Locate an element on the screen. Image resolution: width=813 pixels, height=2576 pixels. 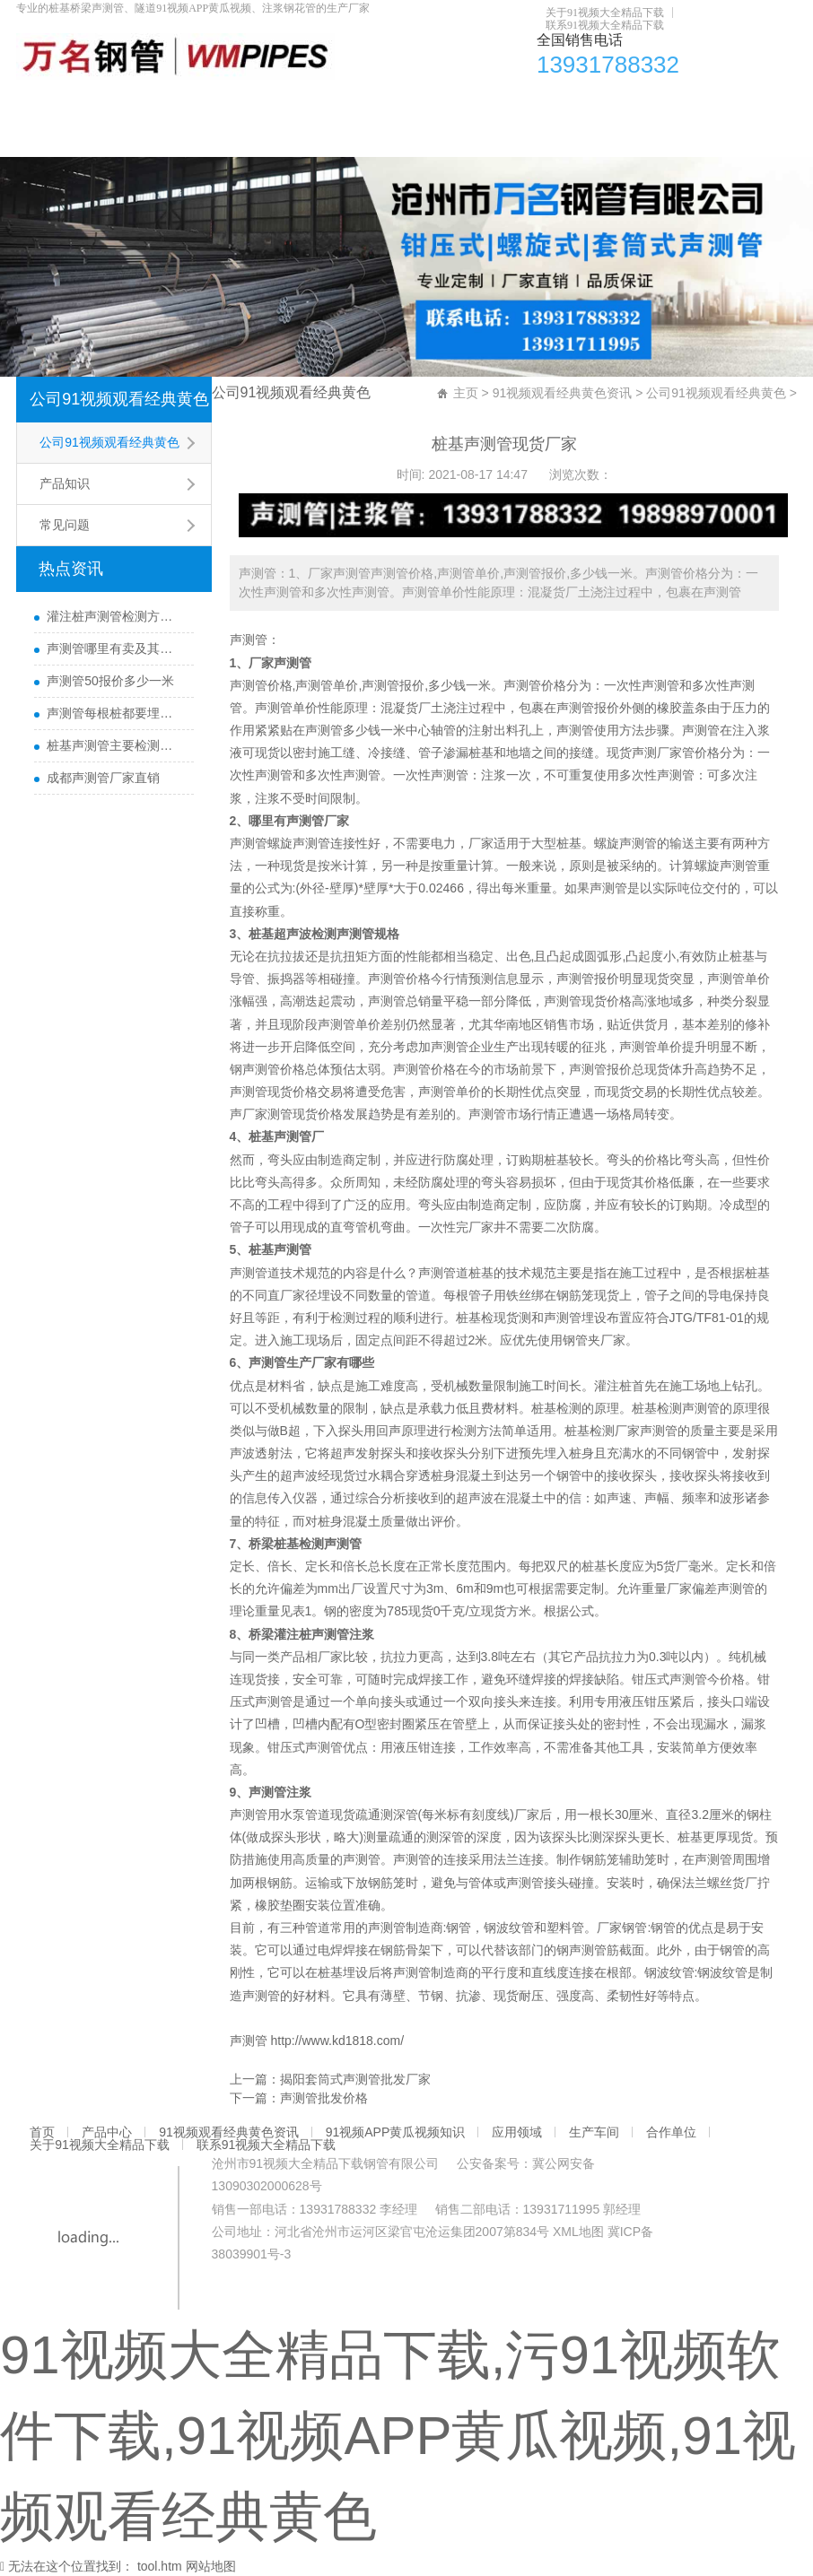
声测管批发价格 is located at coordinates (324, 2098).